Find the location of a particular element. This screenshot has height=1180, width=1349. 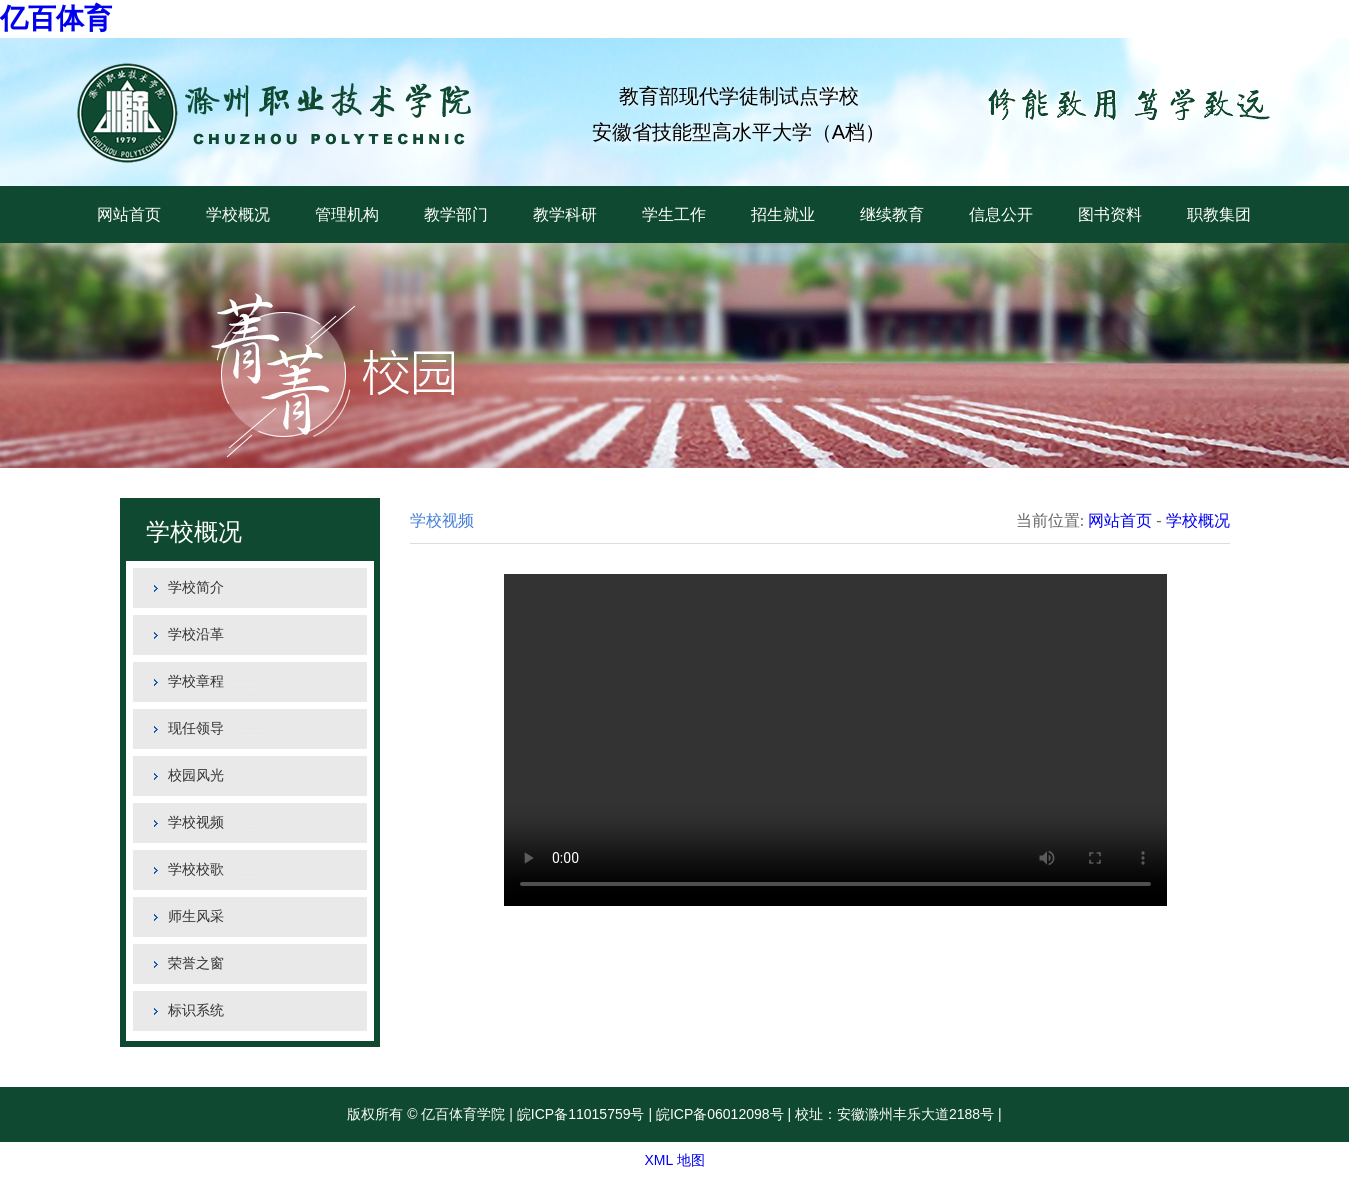

教学科研 is located at coordinates (565, 214).